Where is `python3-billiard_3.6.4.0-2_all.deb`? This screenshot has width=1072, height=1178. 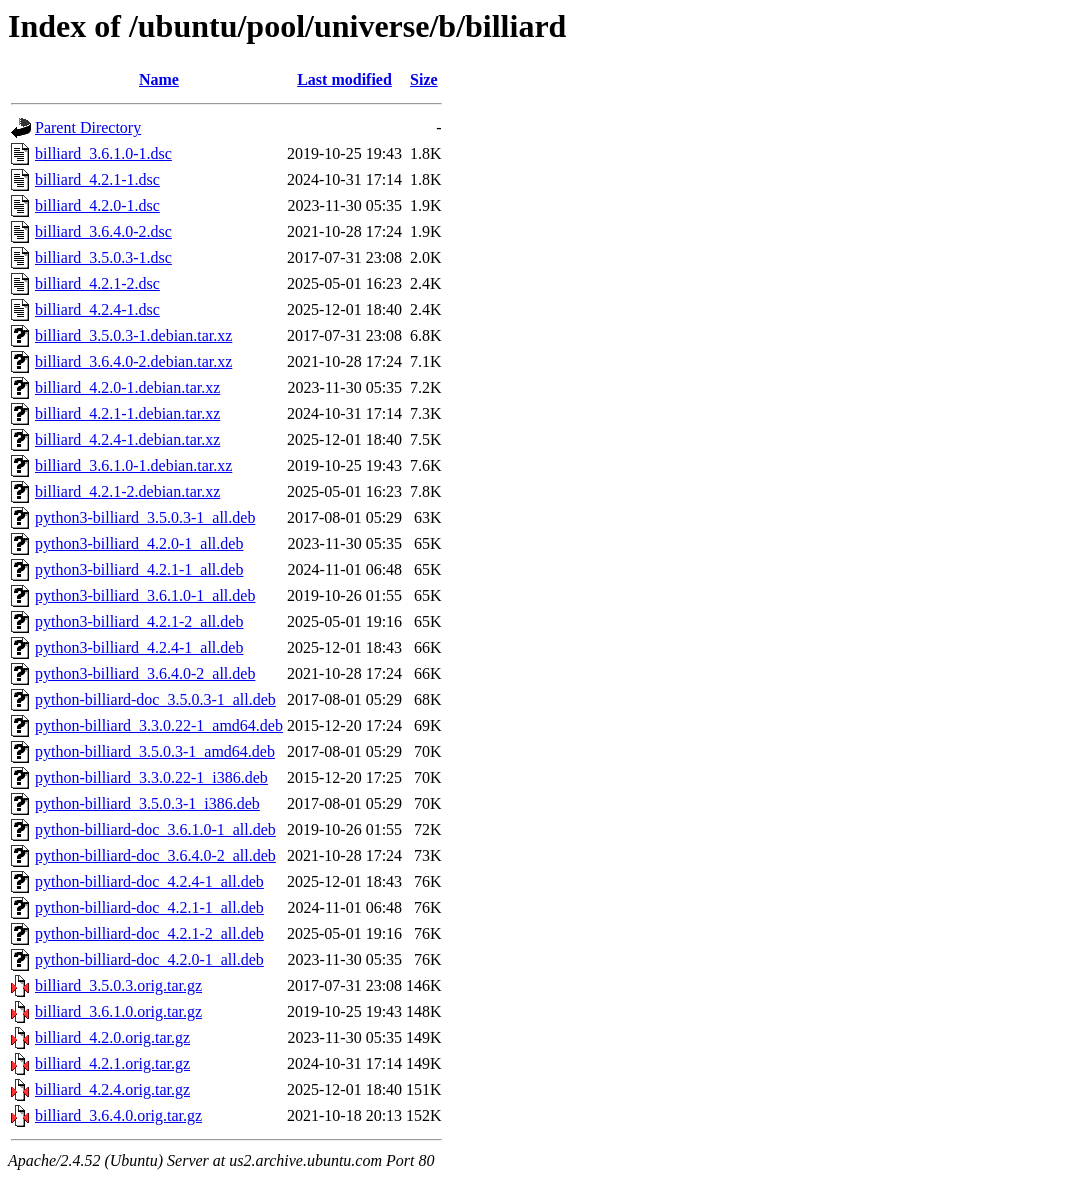
python3-billiard_3.6.4.0-2_all.deb is located at coordinates (145, 673).